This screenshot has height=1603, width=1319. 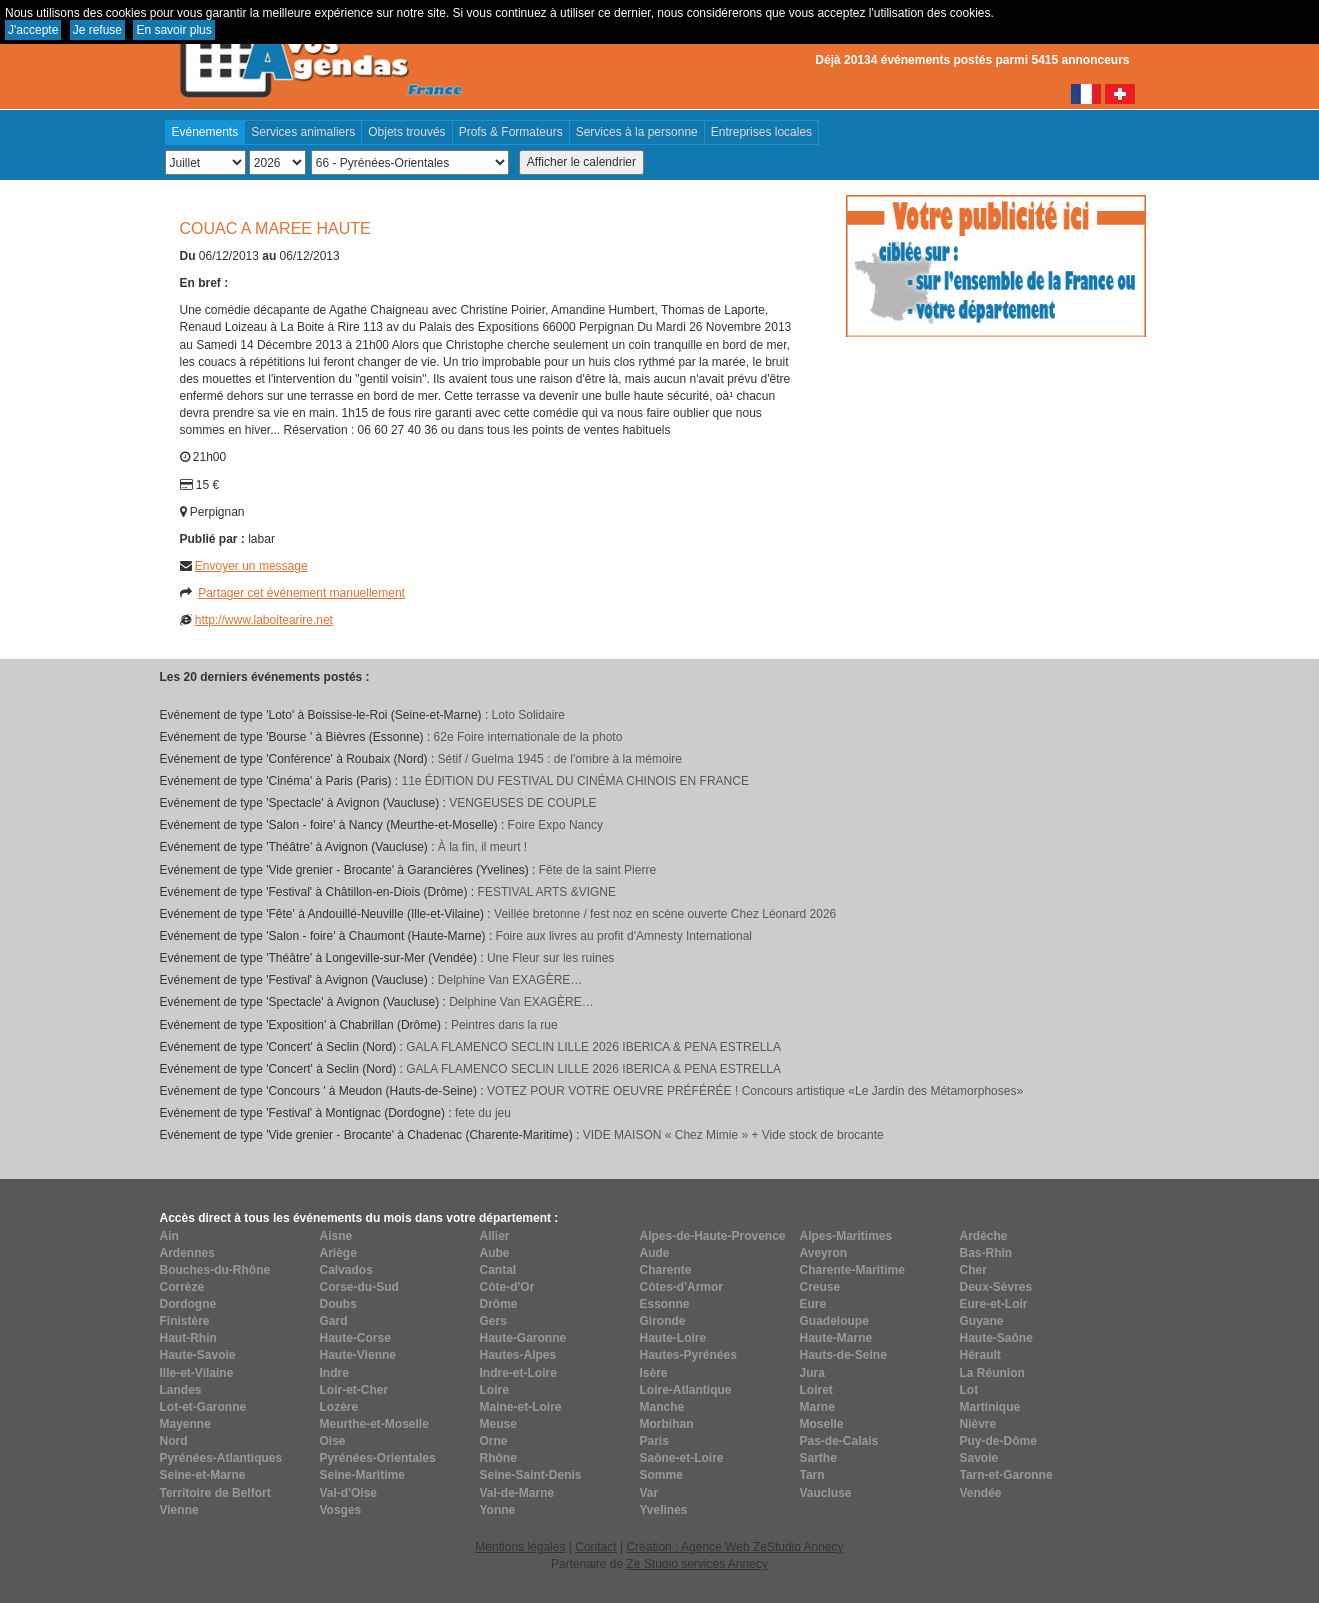 I want to click on Hautes-Alpes, so click(x=518, y=1355).